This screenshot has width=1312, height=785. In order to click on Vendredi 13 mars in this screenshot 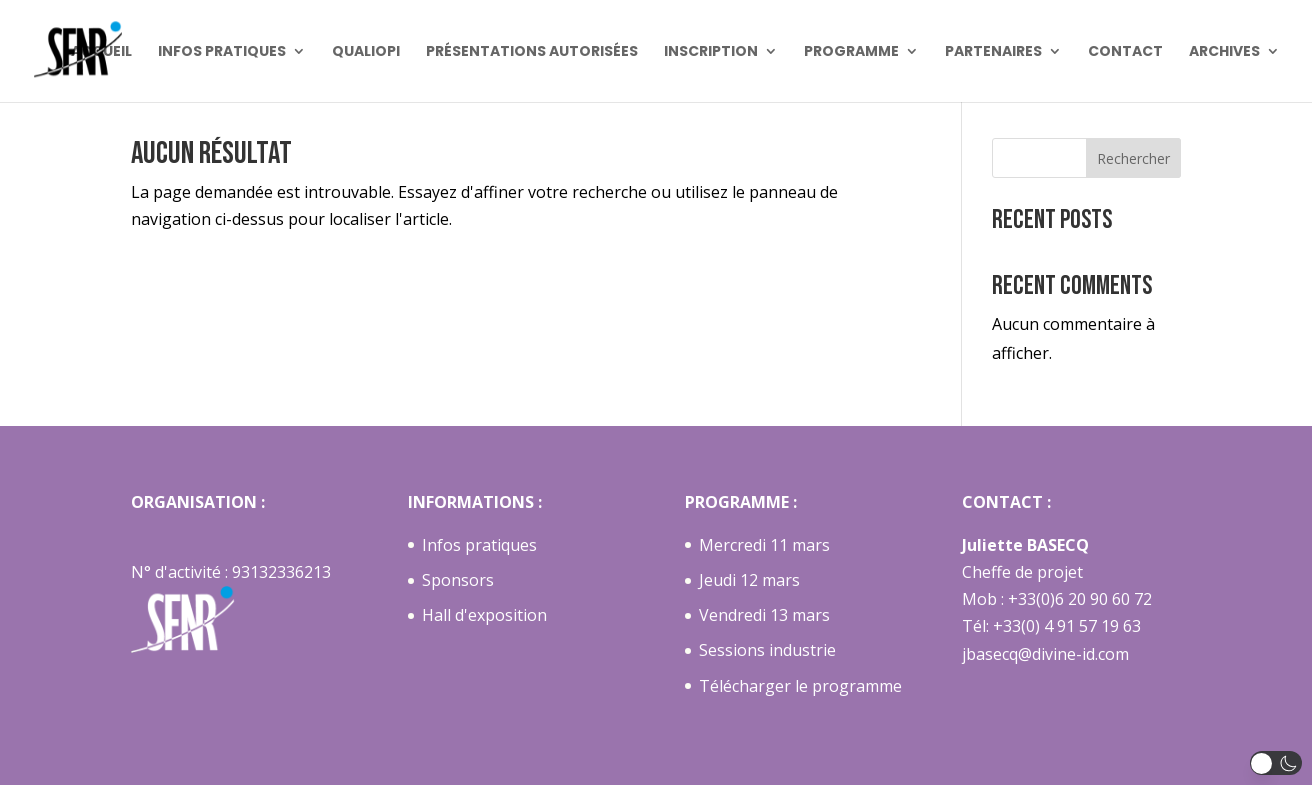, I will do `click(764, 615)`.